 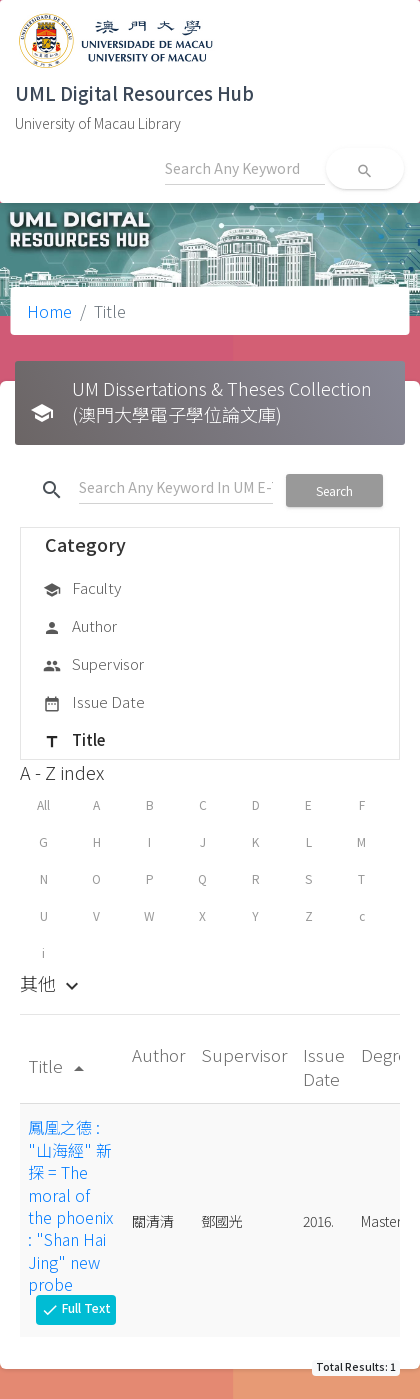 What do you see at coordinates (52, 983) in the screenshot?
I see `其他` at bounding box center [52, 983].